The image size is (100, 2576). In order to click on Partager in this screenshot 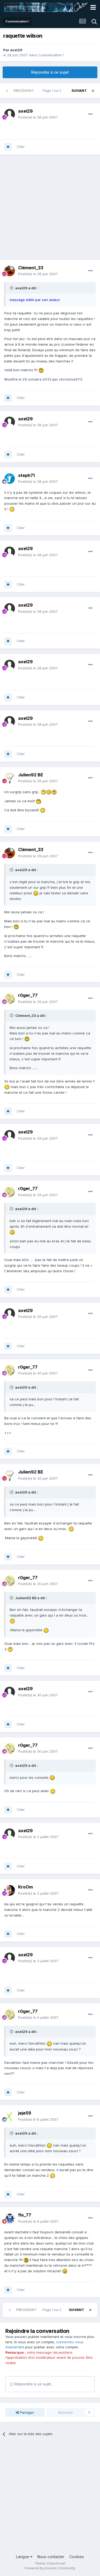, I will do `click(25, 2412)`.